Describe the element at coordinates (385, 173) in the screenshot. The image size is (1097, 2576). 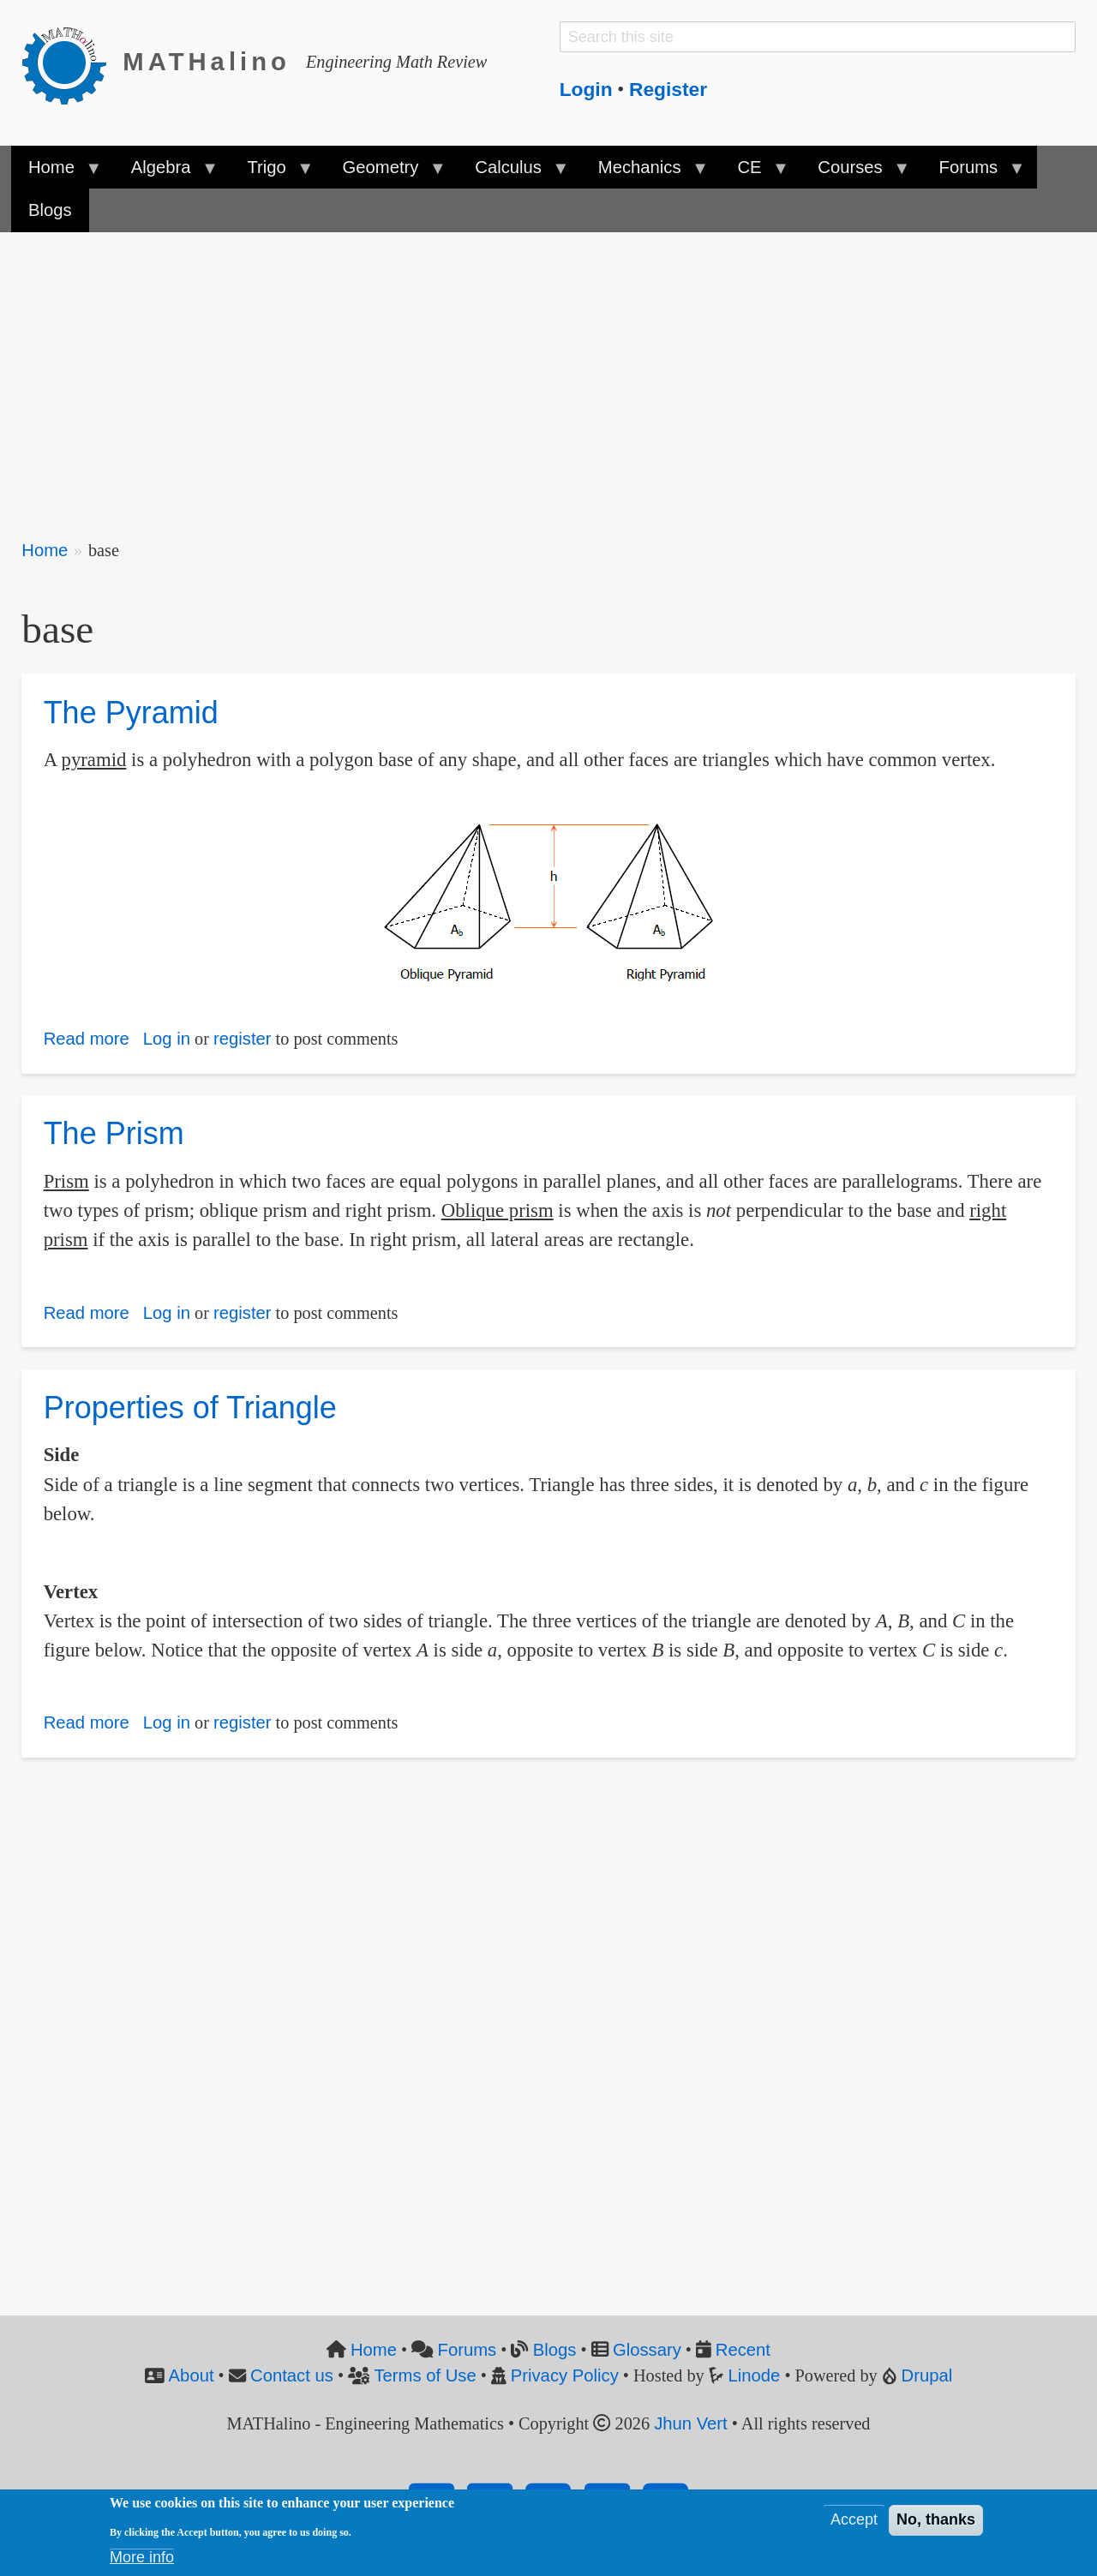
I see `Geometry [menuitem]` at that location.